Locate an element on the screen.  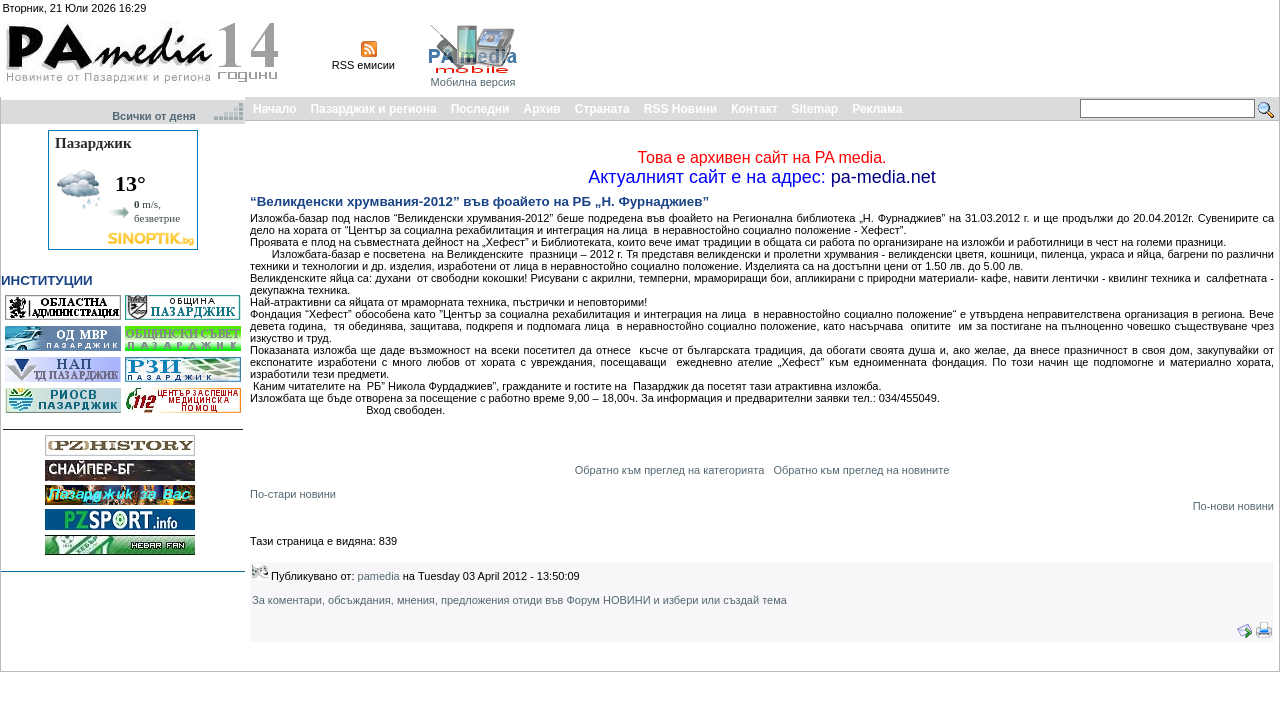
За коментари, обсъждания, мнения, предложения отиди във Форум НОВИНИ и избери или създай тема is located at coordinates (519, 600).